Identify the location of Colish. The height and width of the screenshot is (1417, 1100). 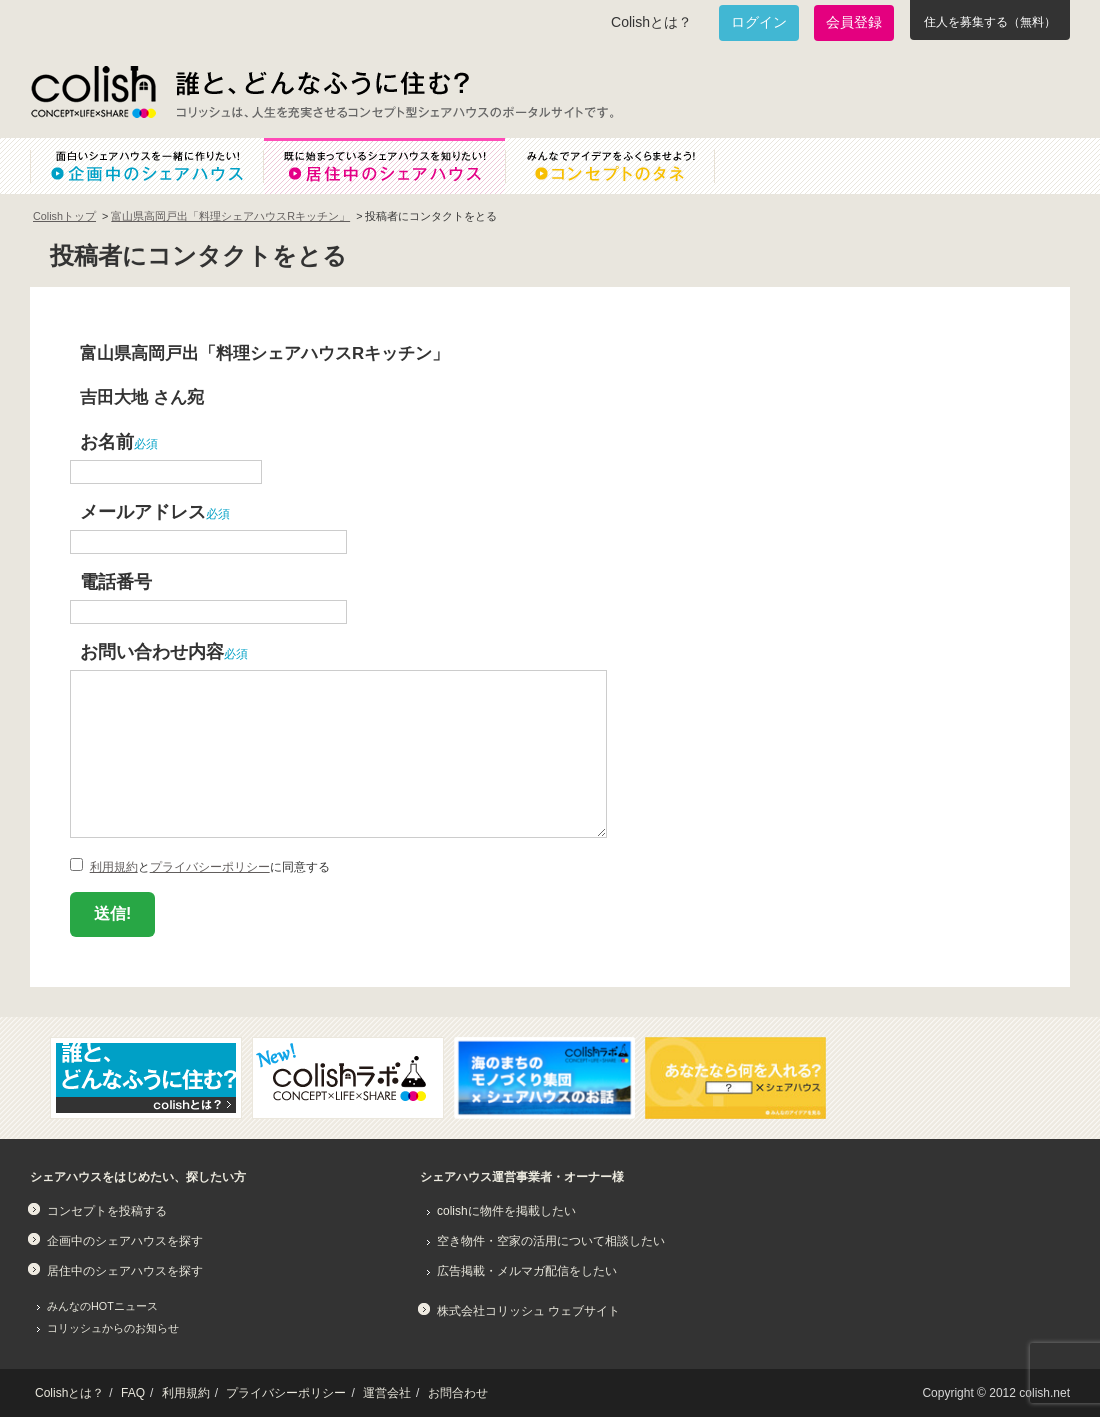
(93, 92).